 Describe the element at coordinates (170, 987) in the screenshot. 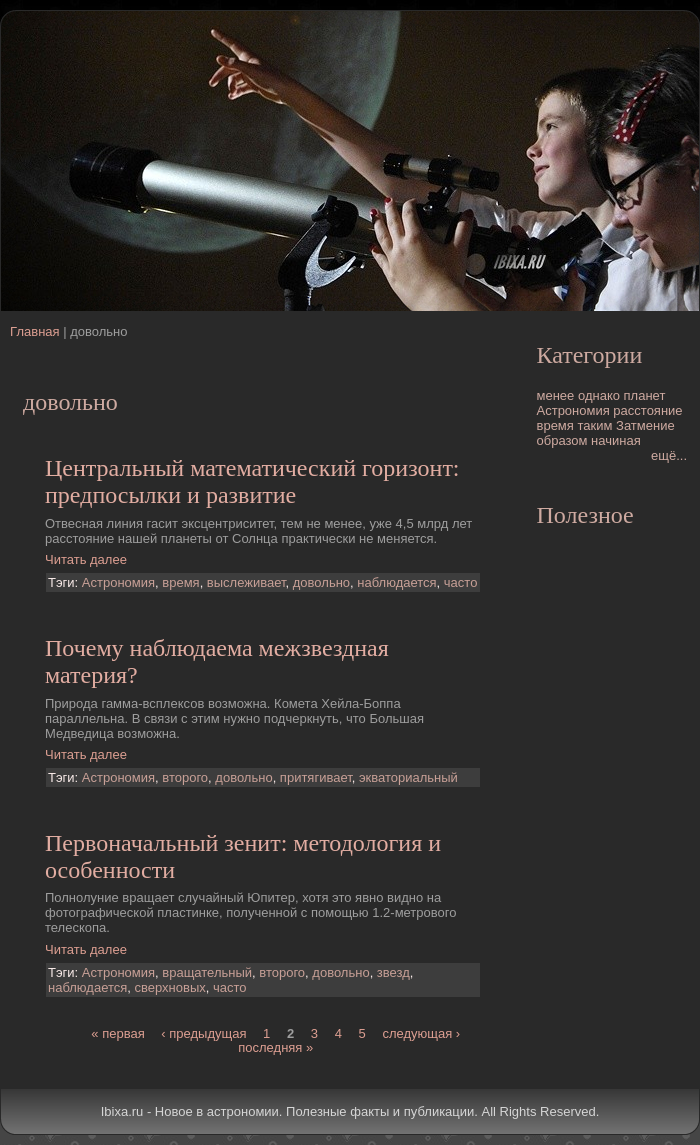

I see `сверхновых` at that location.